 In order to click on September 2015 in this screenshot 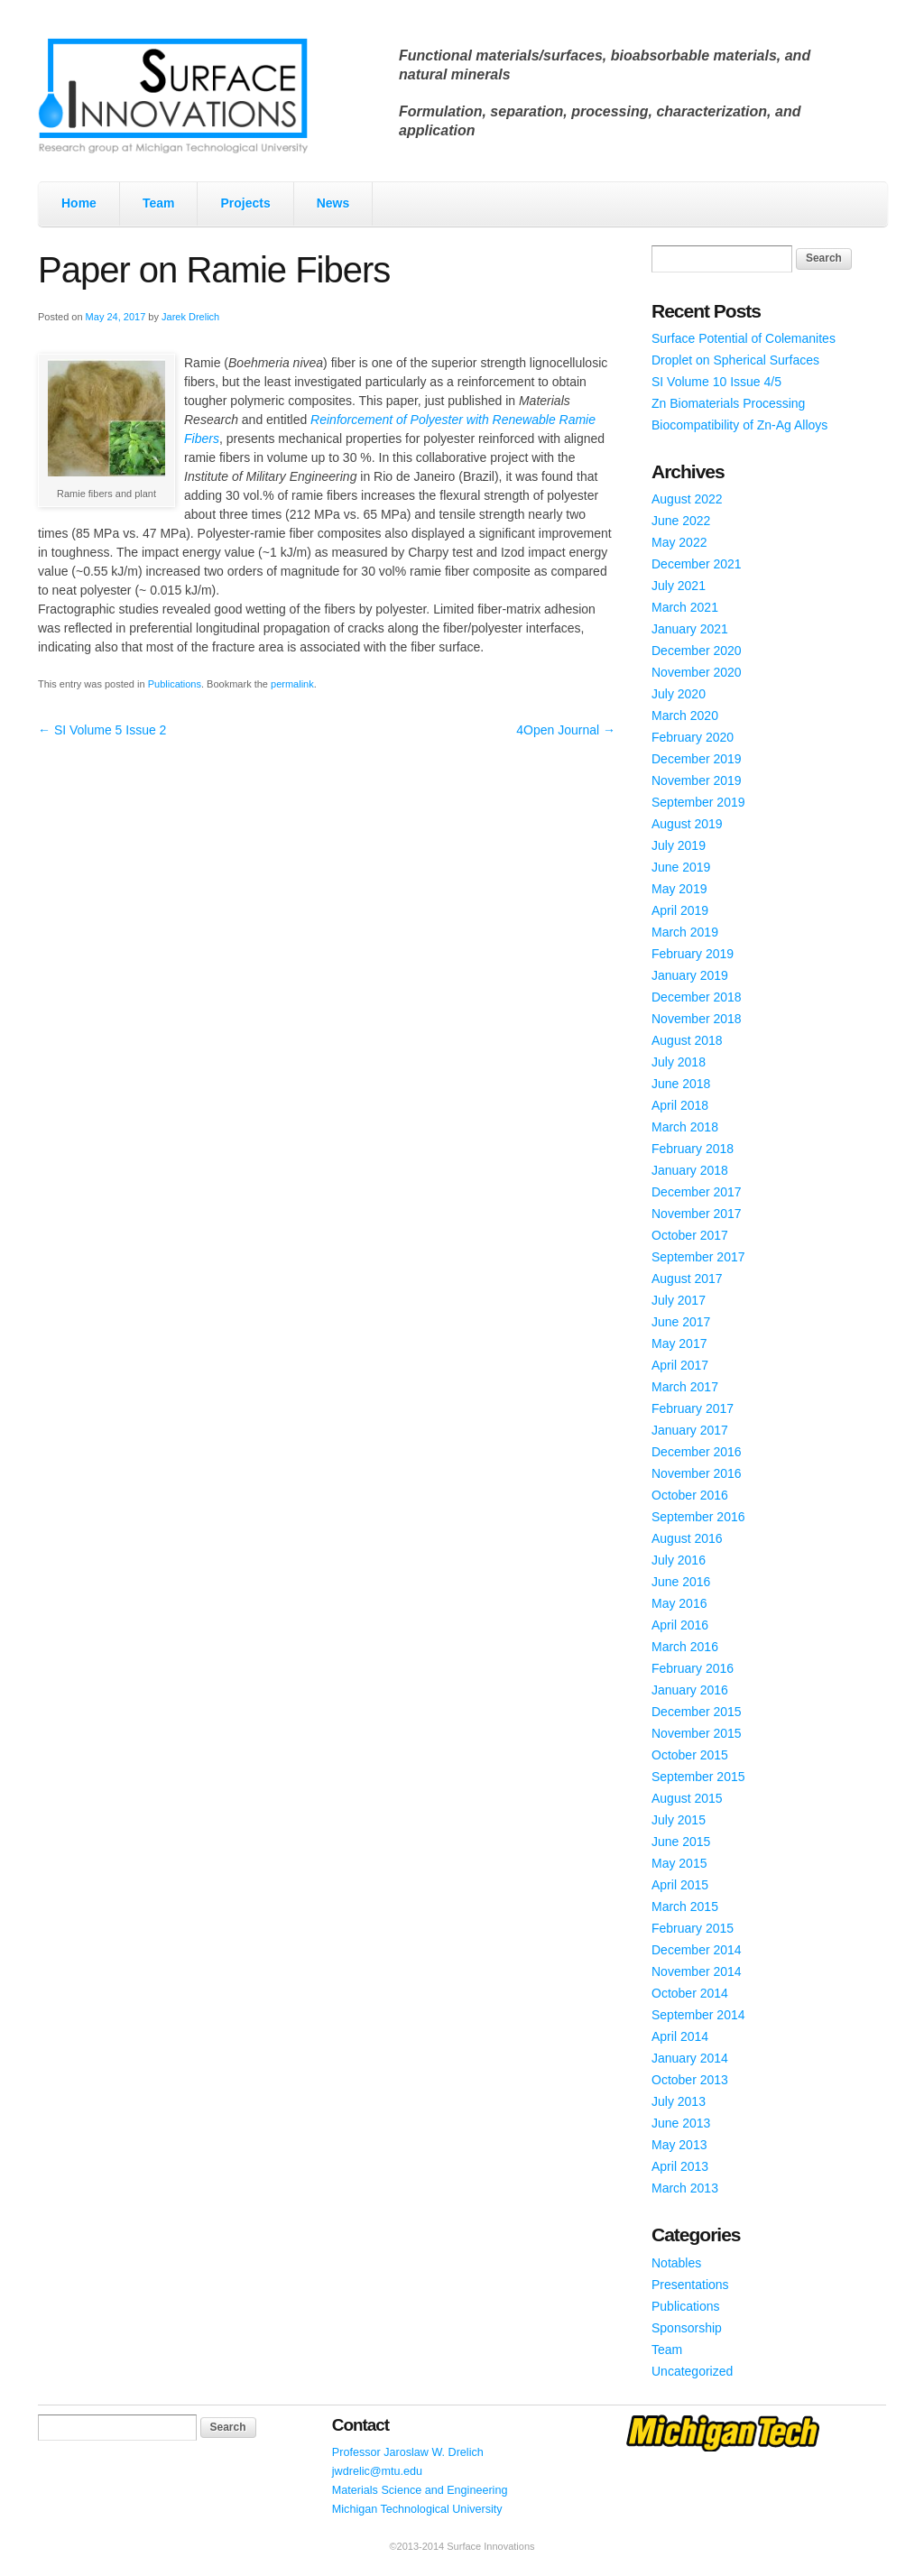, I will do `click(698, 1776)`.